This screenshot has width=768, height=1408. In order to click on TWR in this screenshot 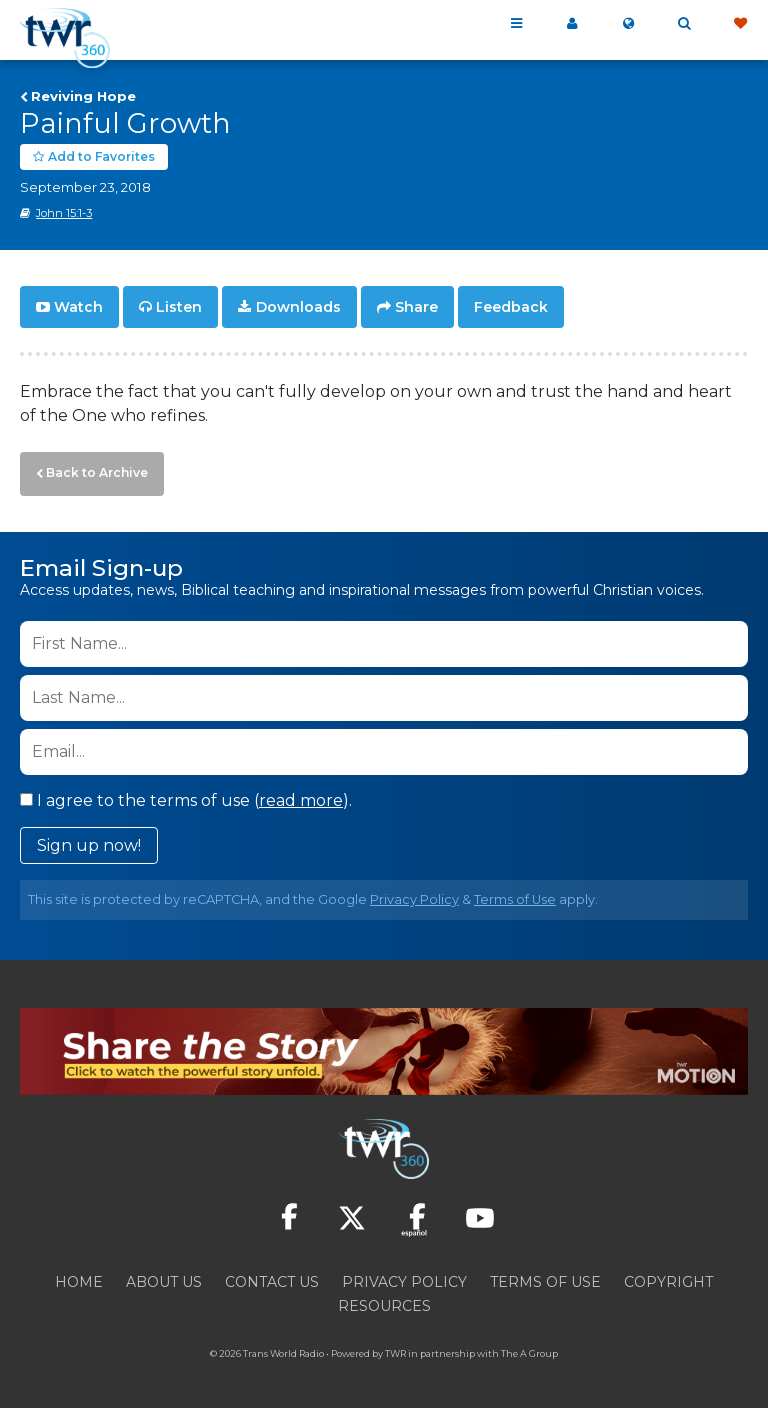, I will do `click(395, 1347)`.